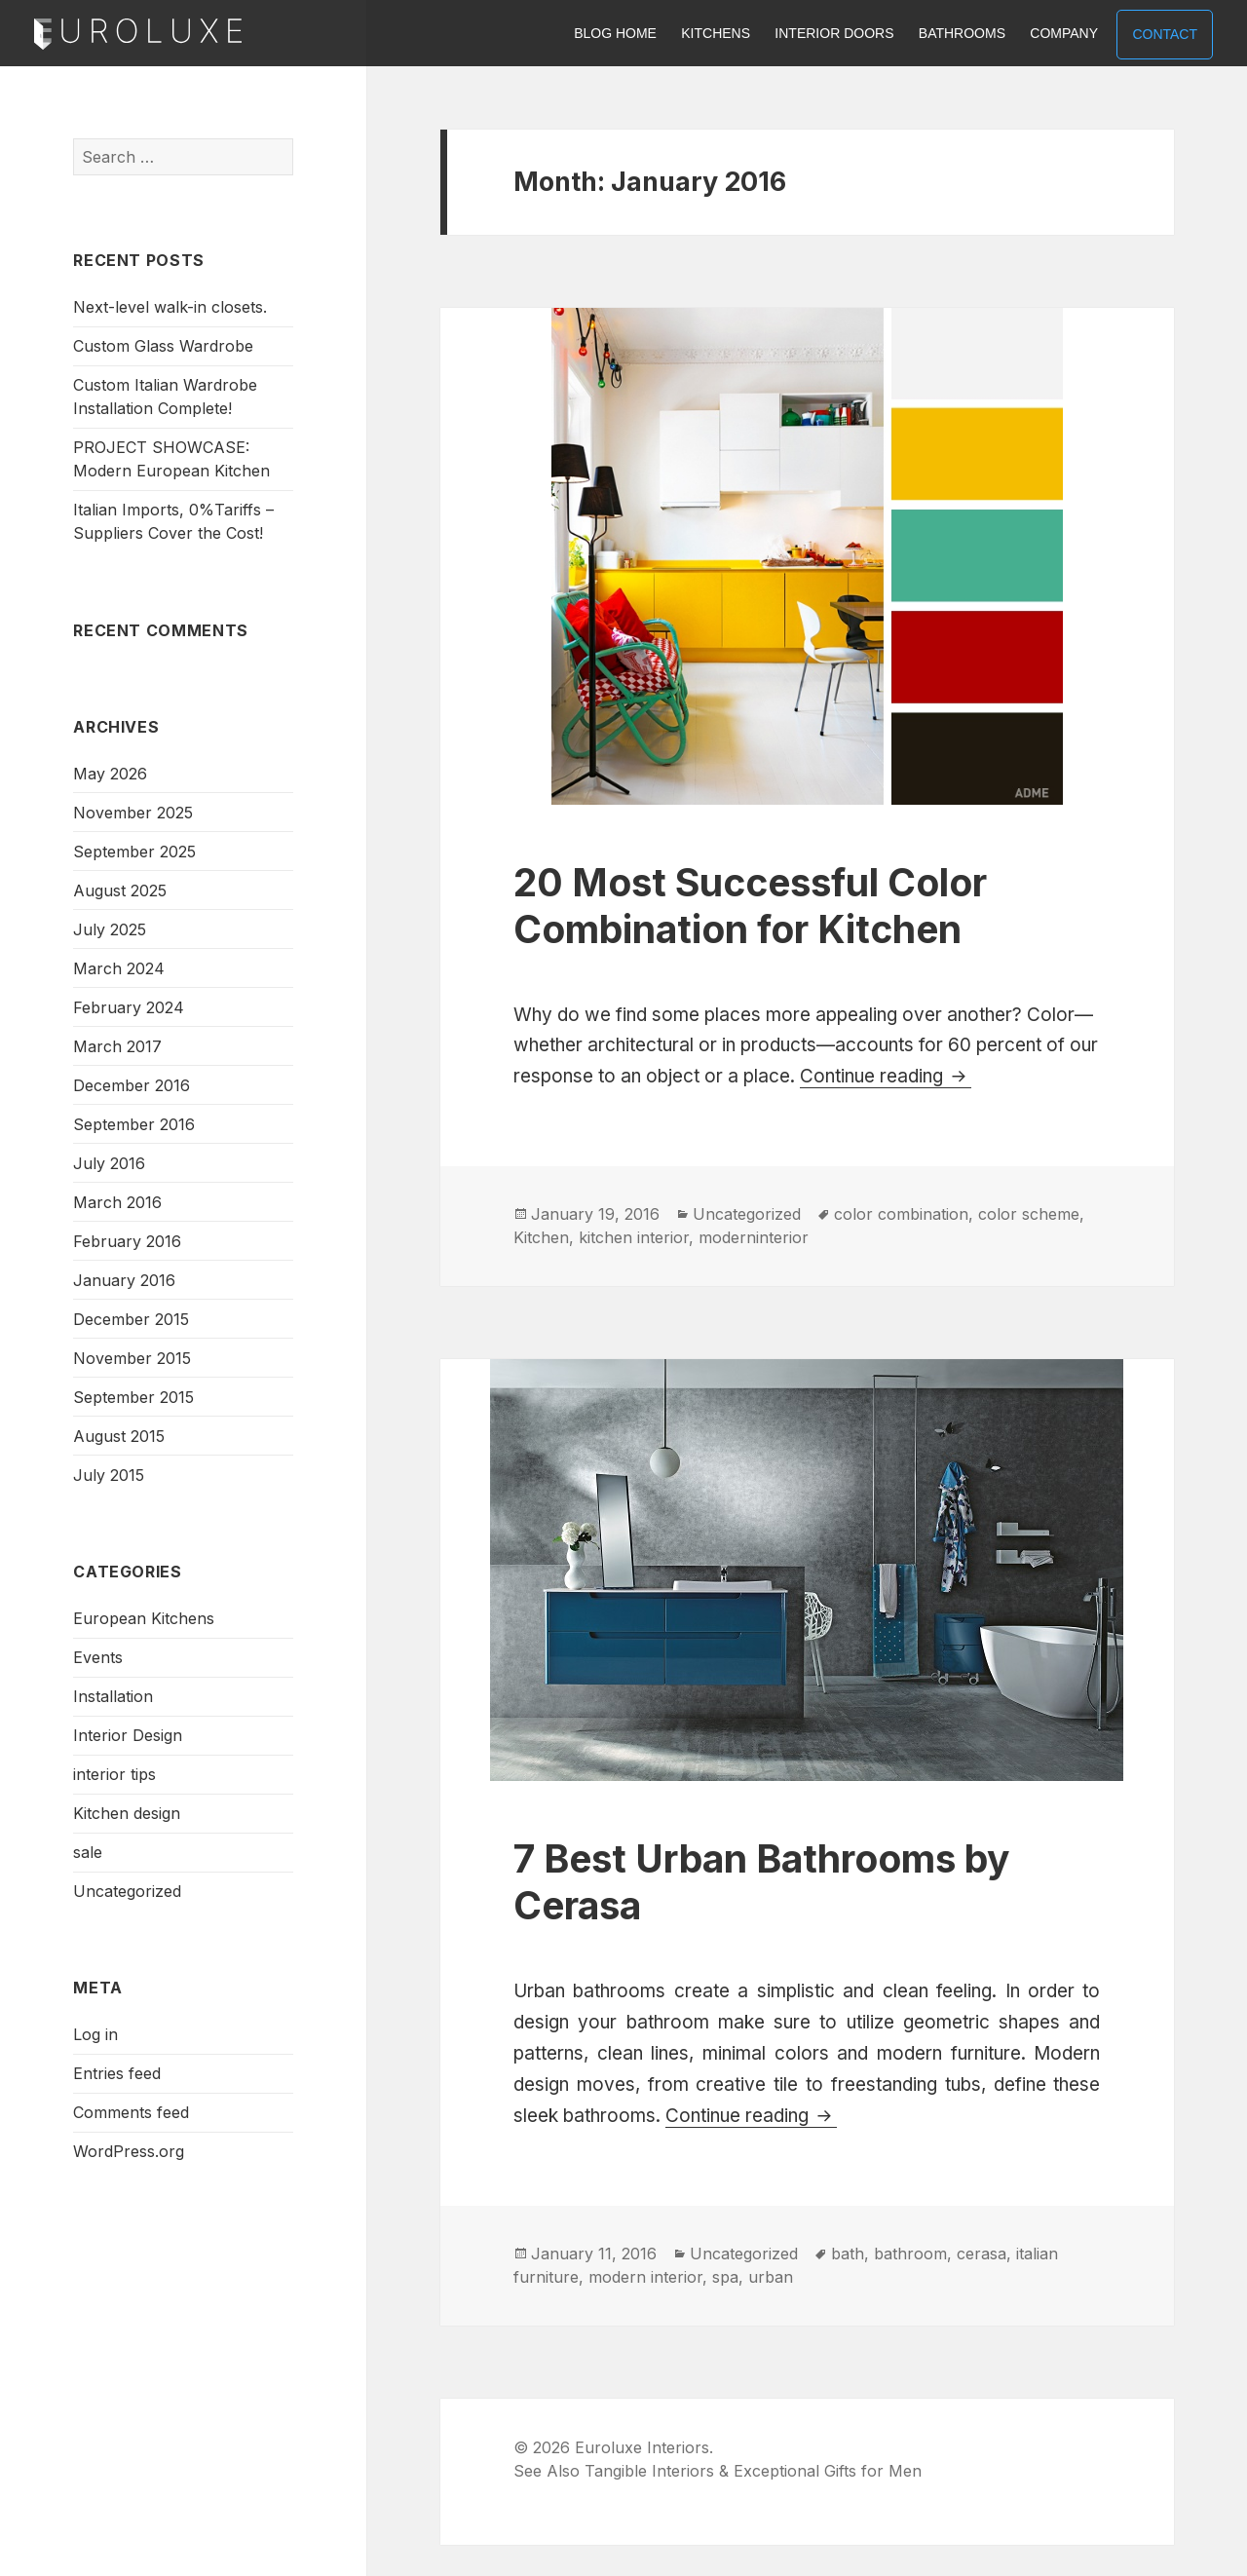  What do you see at coordinates (138, 35) in the screenshot?
I see `Euroluxe Interiors` at bounding box center [138, 35].